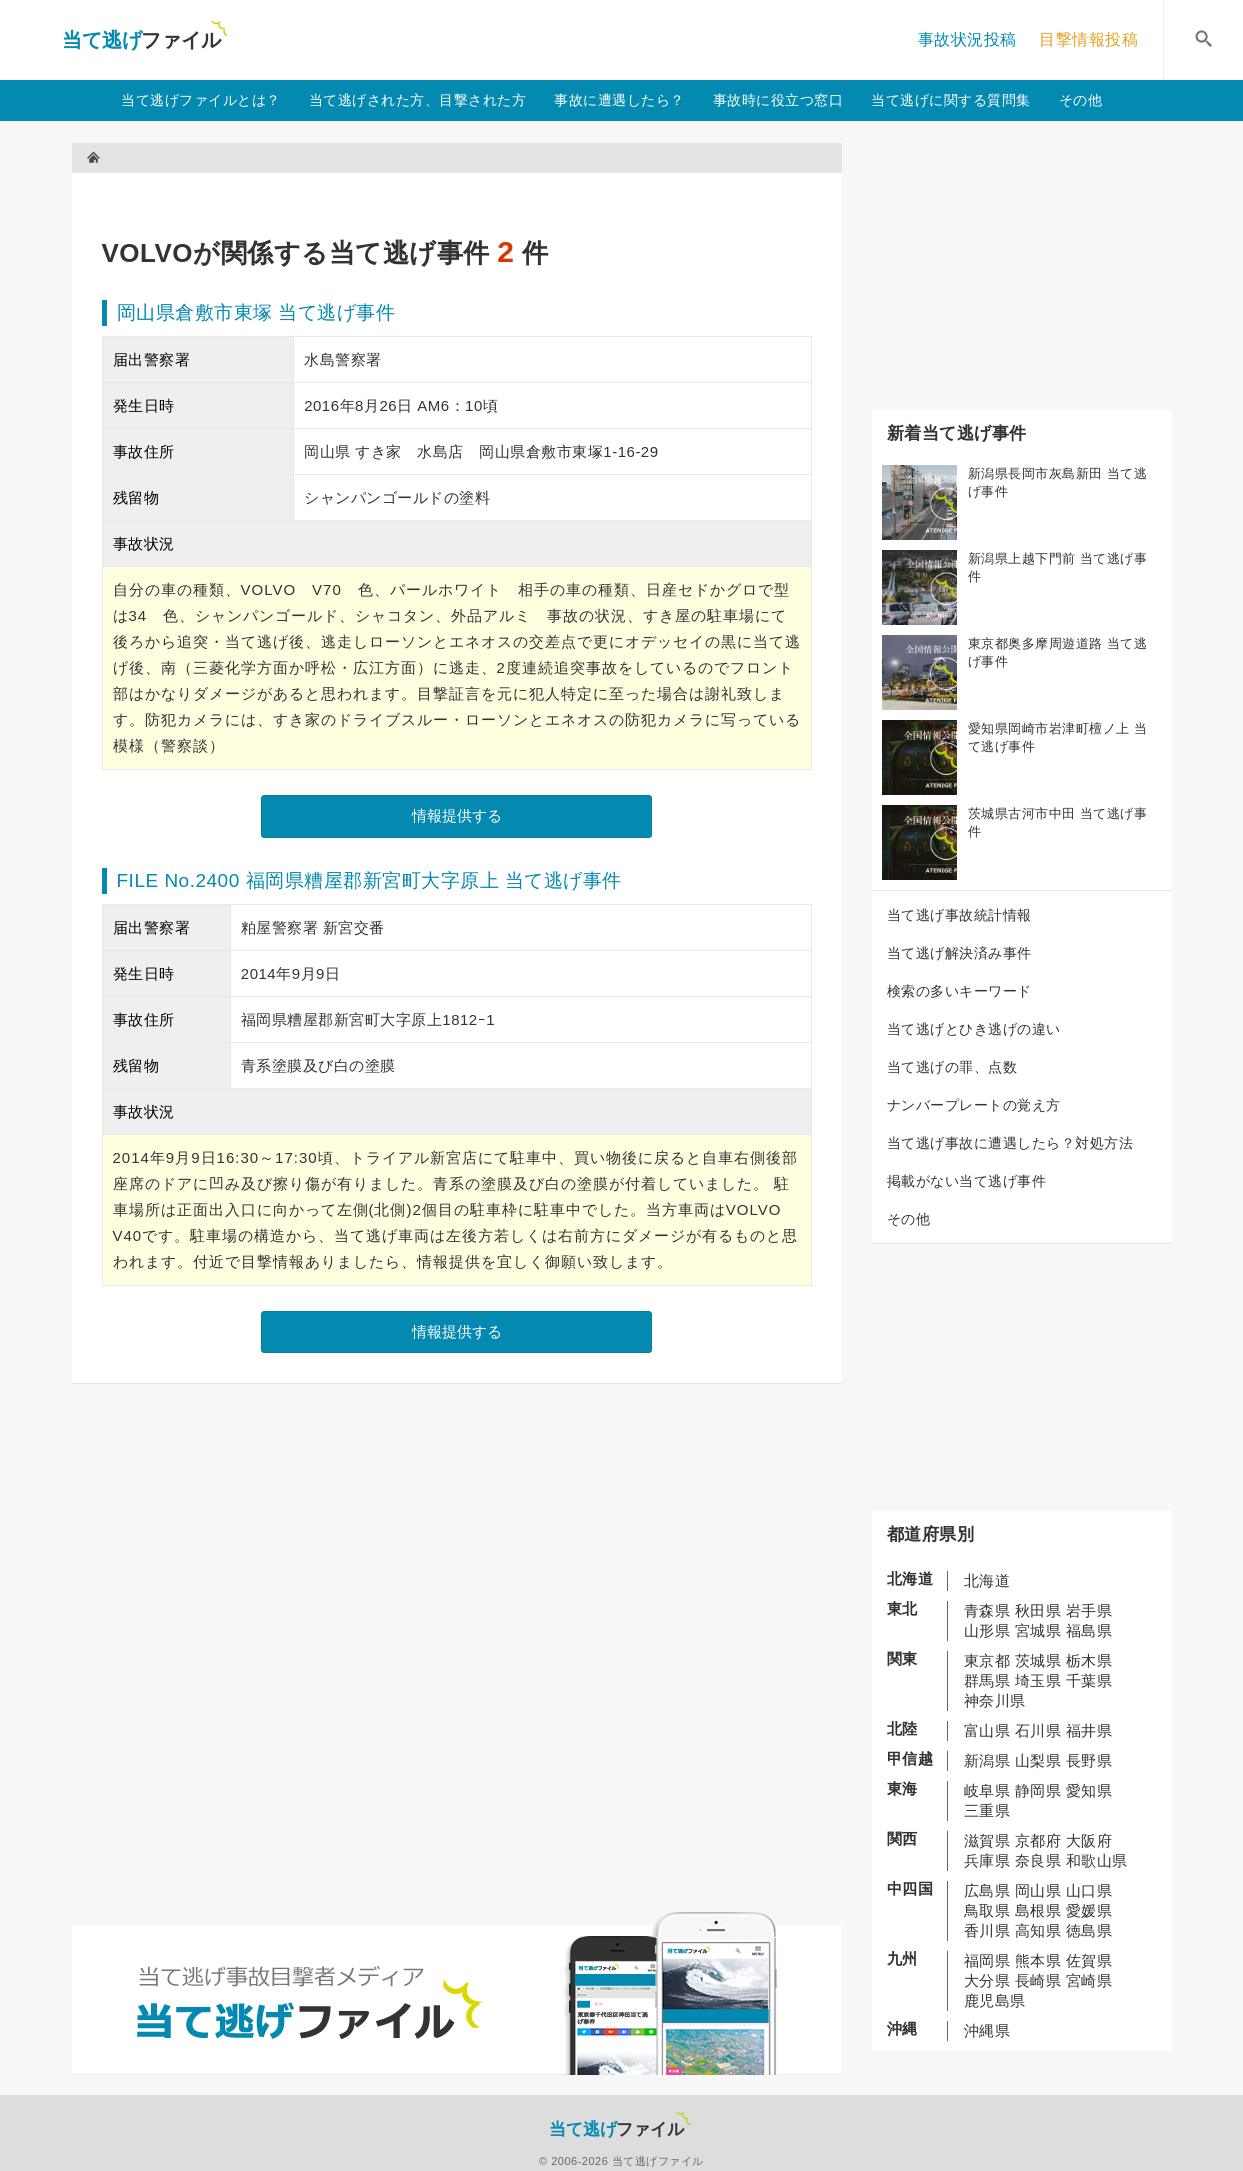  Describe the element at coordinates (1038, 1910) in the screenshot. I see `島根県` at that location.